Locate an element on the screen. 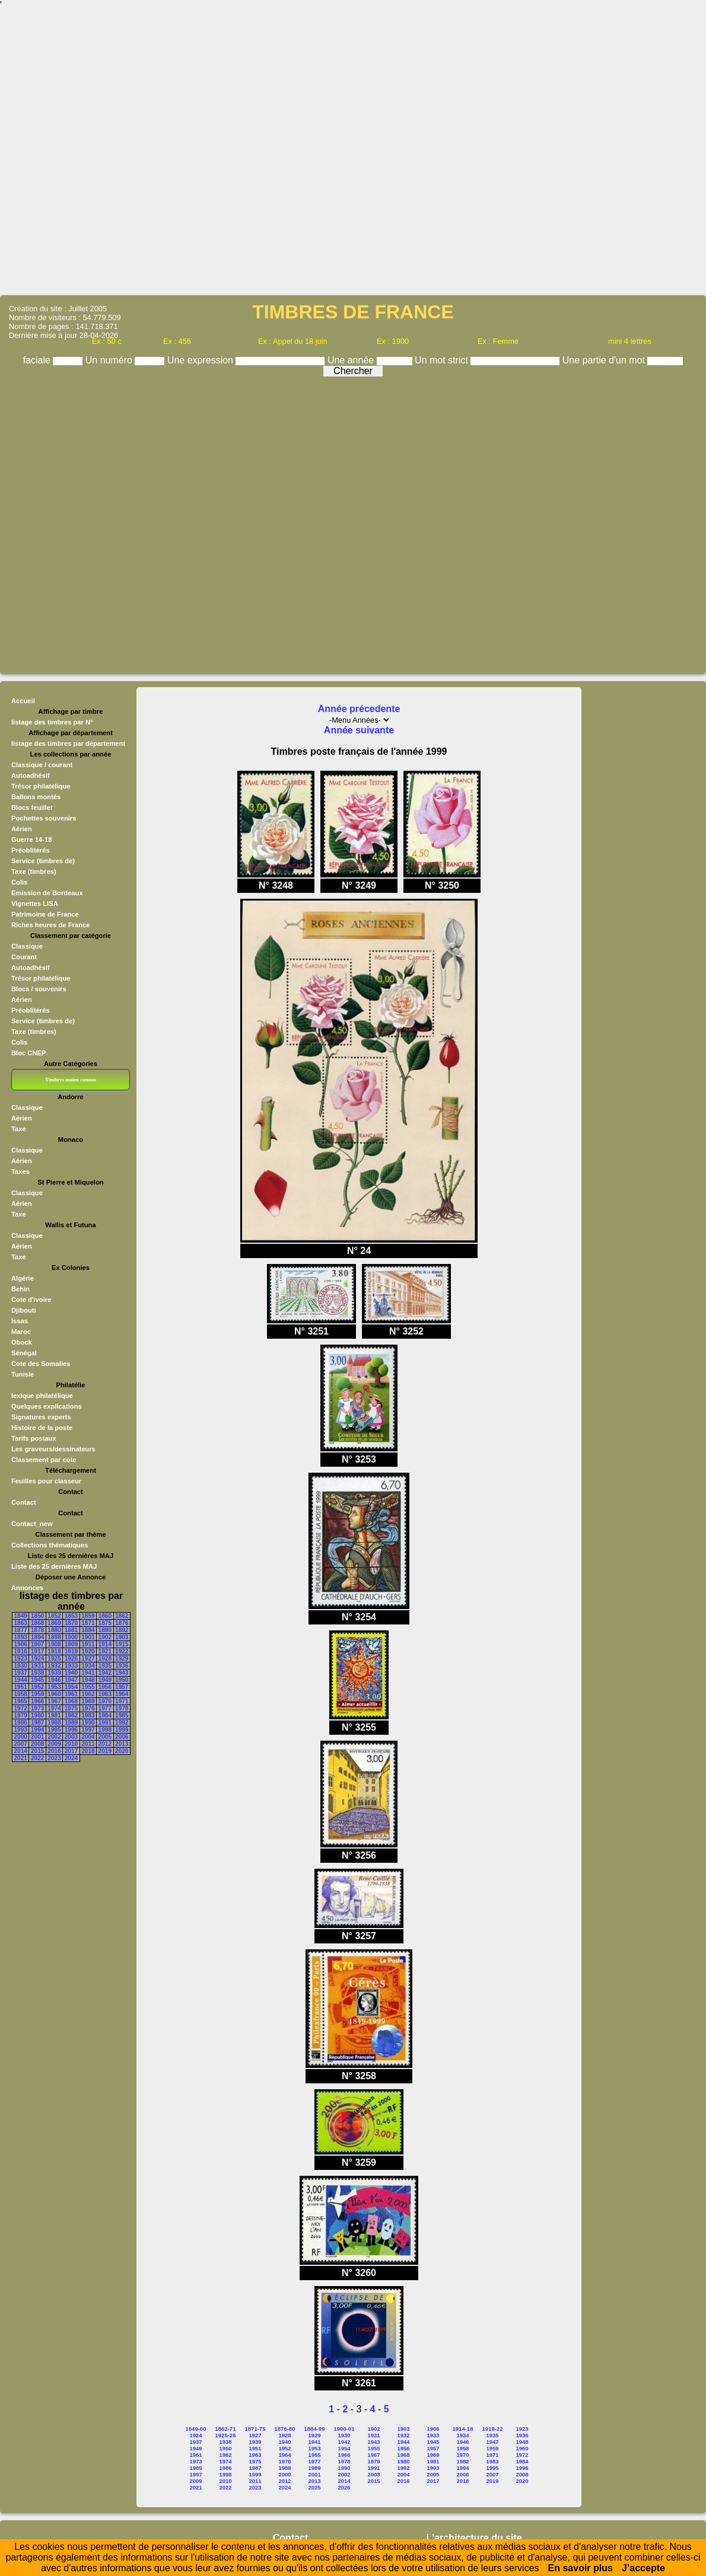 The image size is (706, 2576). 1955 is located at coordinates (87, 1687).